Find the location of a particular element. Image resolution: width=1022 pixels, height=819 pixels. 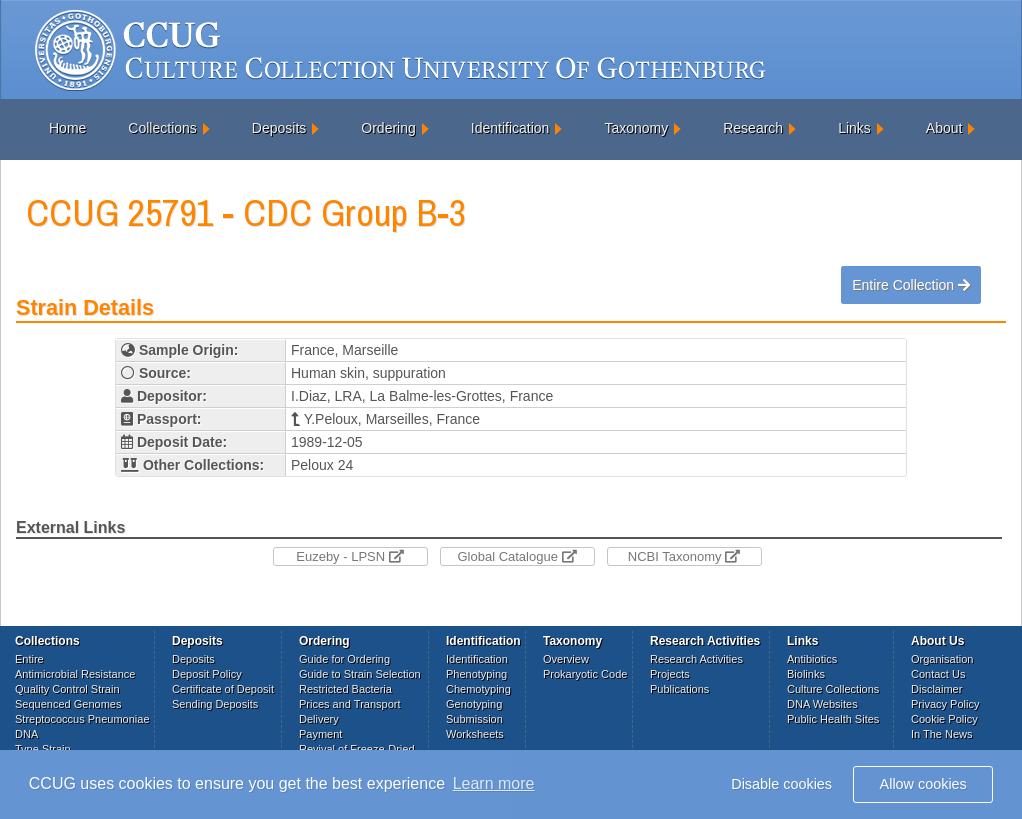

Publications is located at coordinates (679, 689).